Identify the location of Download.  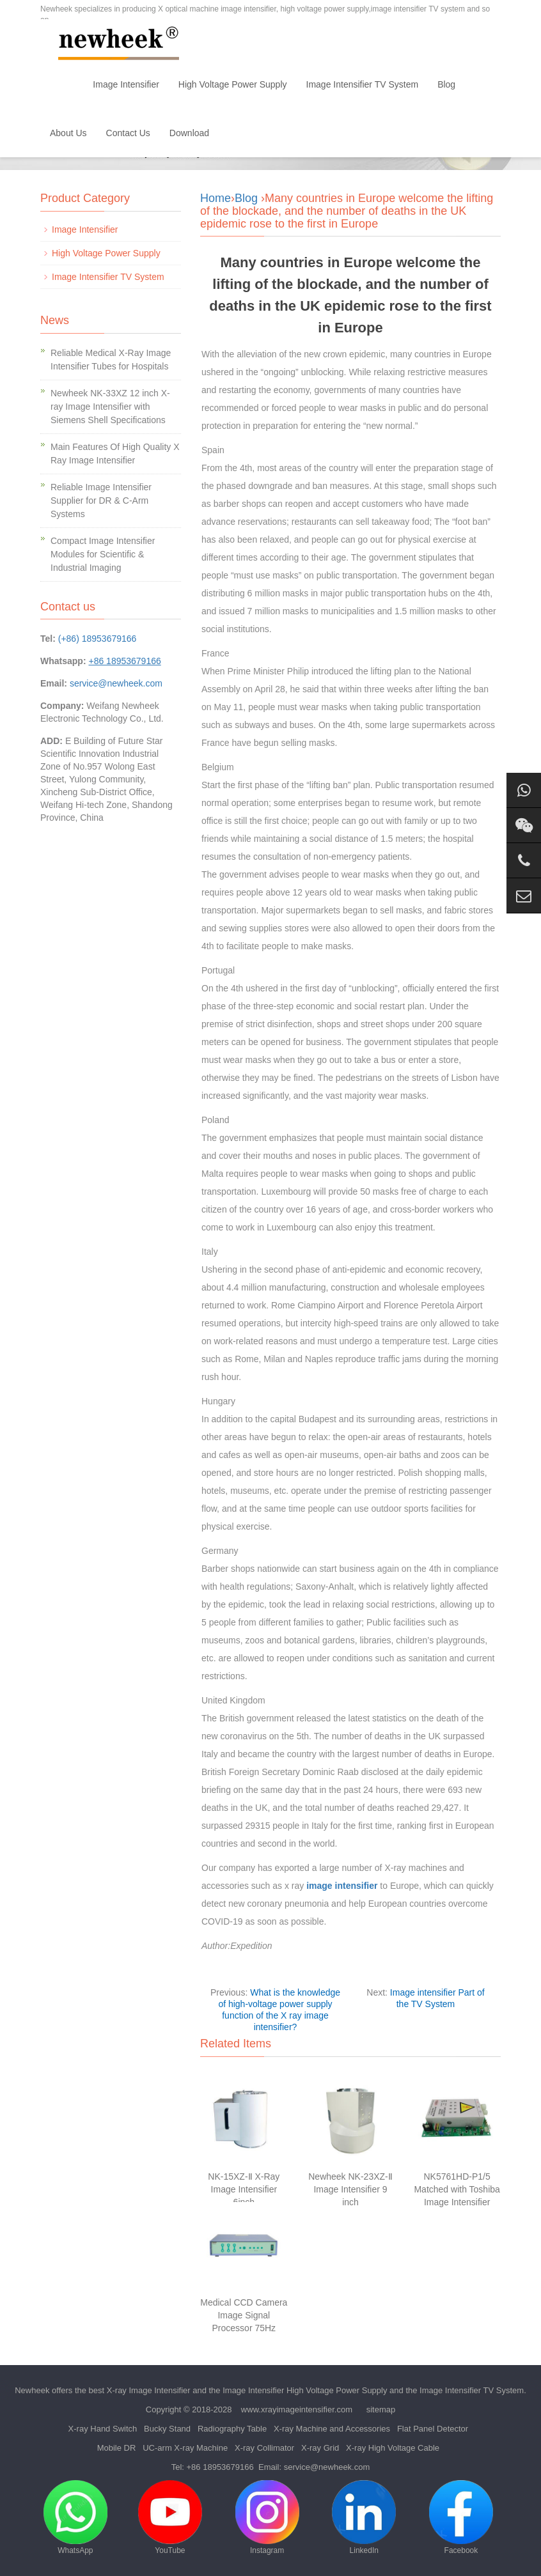
(189, 133).